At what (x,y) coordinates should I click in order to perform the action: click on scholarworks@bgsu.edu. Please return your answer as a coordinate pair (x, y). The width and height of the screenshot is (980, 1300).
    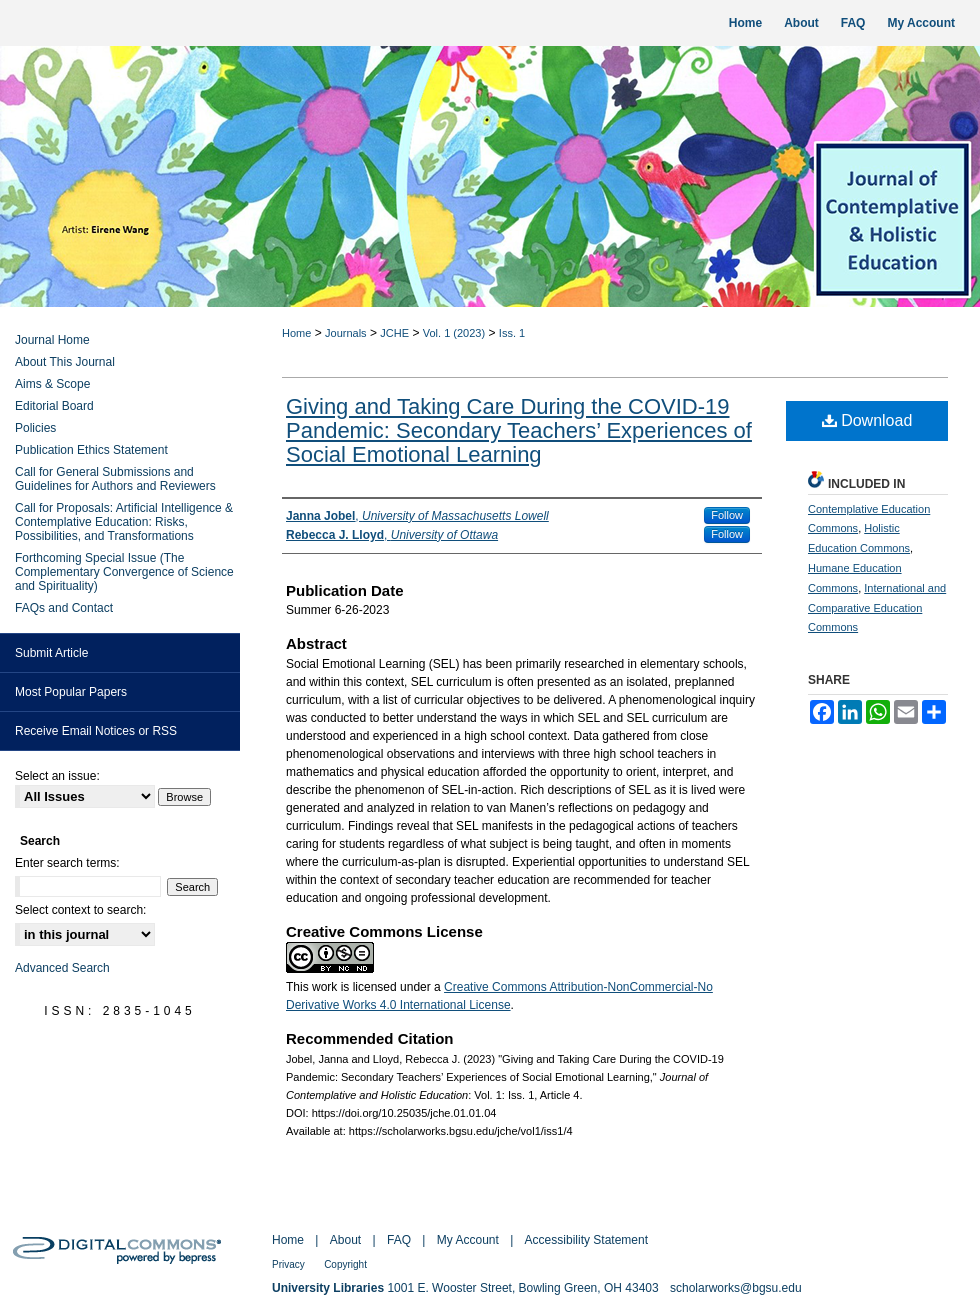
    Looking at the image, I should click on (736, 1288).